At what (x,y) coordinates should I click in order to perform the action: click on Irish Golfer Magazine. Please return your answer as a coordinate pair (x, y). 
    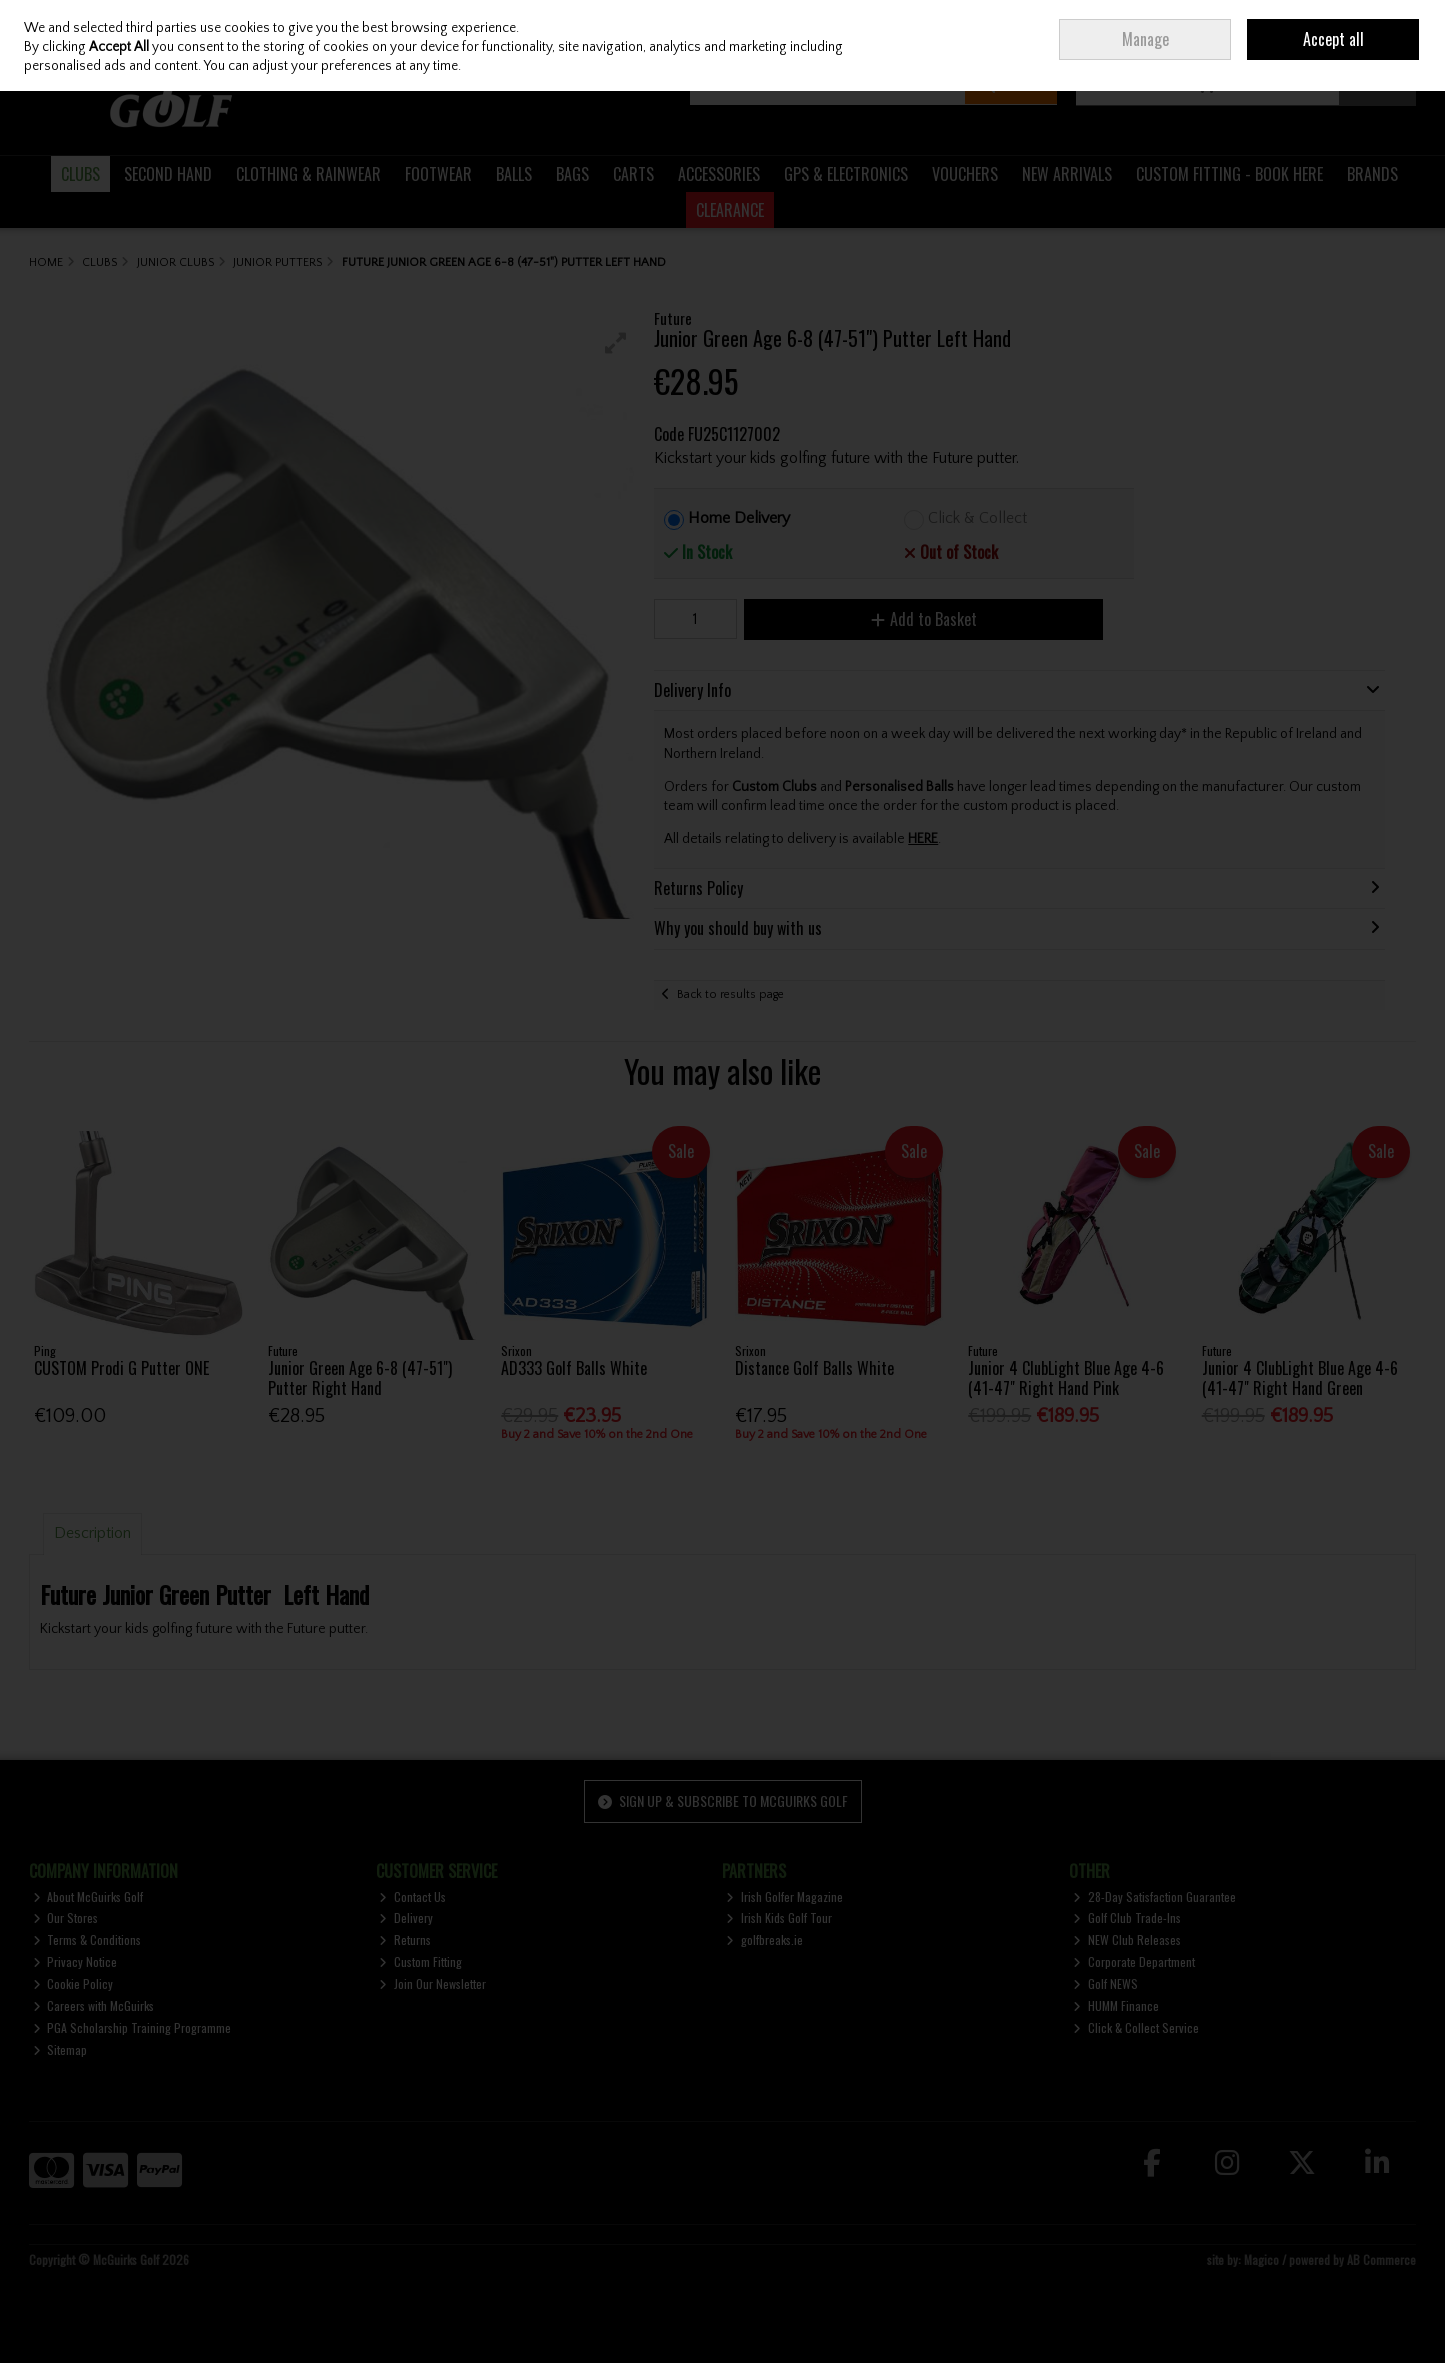
    Looking at the image, I should click on (784, 1896).